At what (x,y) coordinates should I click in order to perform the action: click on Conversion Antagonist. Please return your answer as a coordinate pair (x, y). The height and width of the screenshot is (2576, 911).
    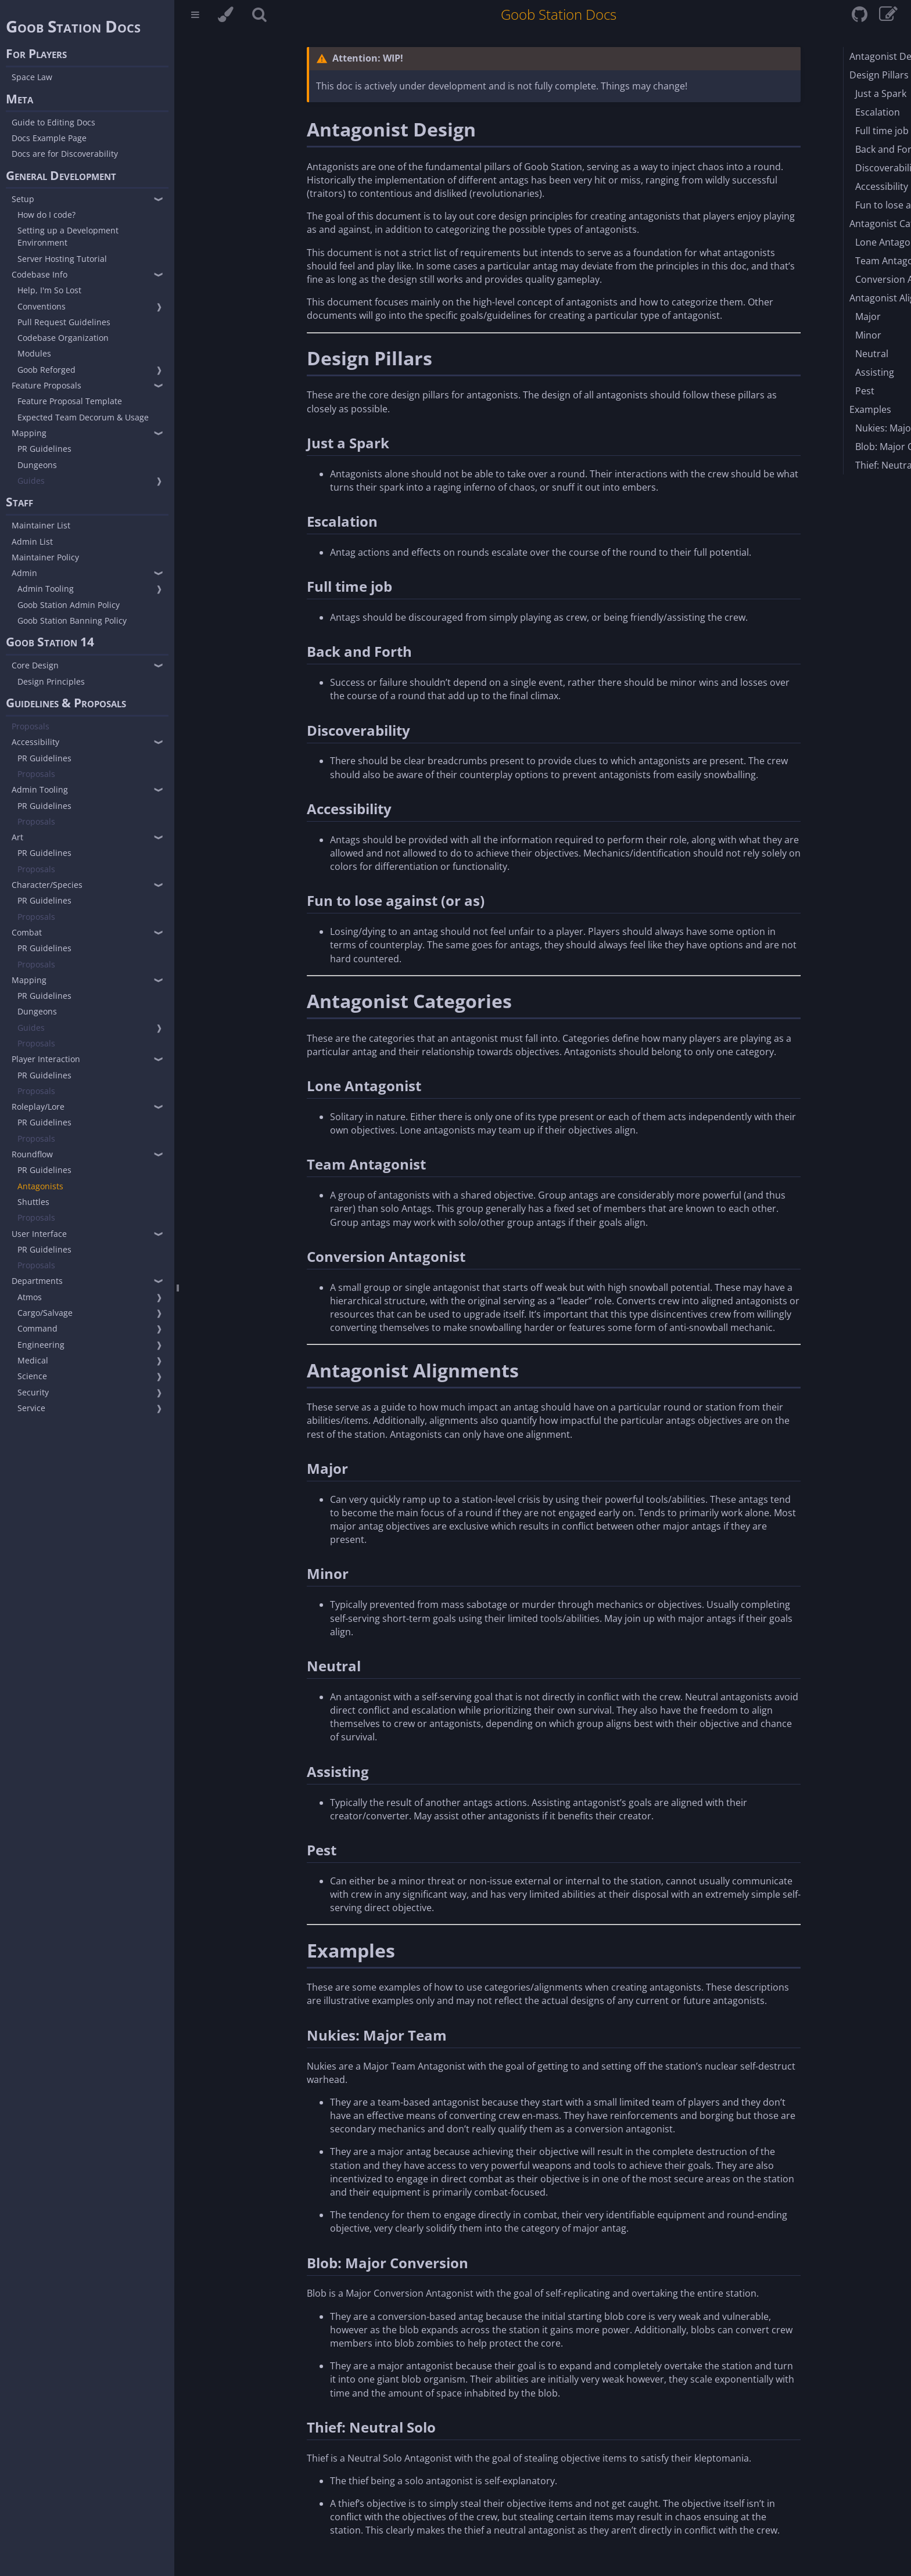
    Looking at the image, I should click on (386, 1256).